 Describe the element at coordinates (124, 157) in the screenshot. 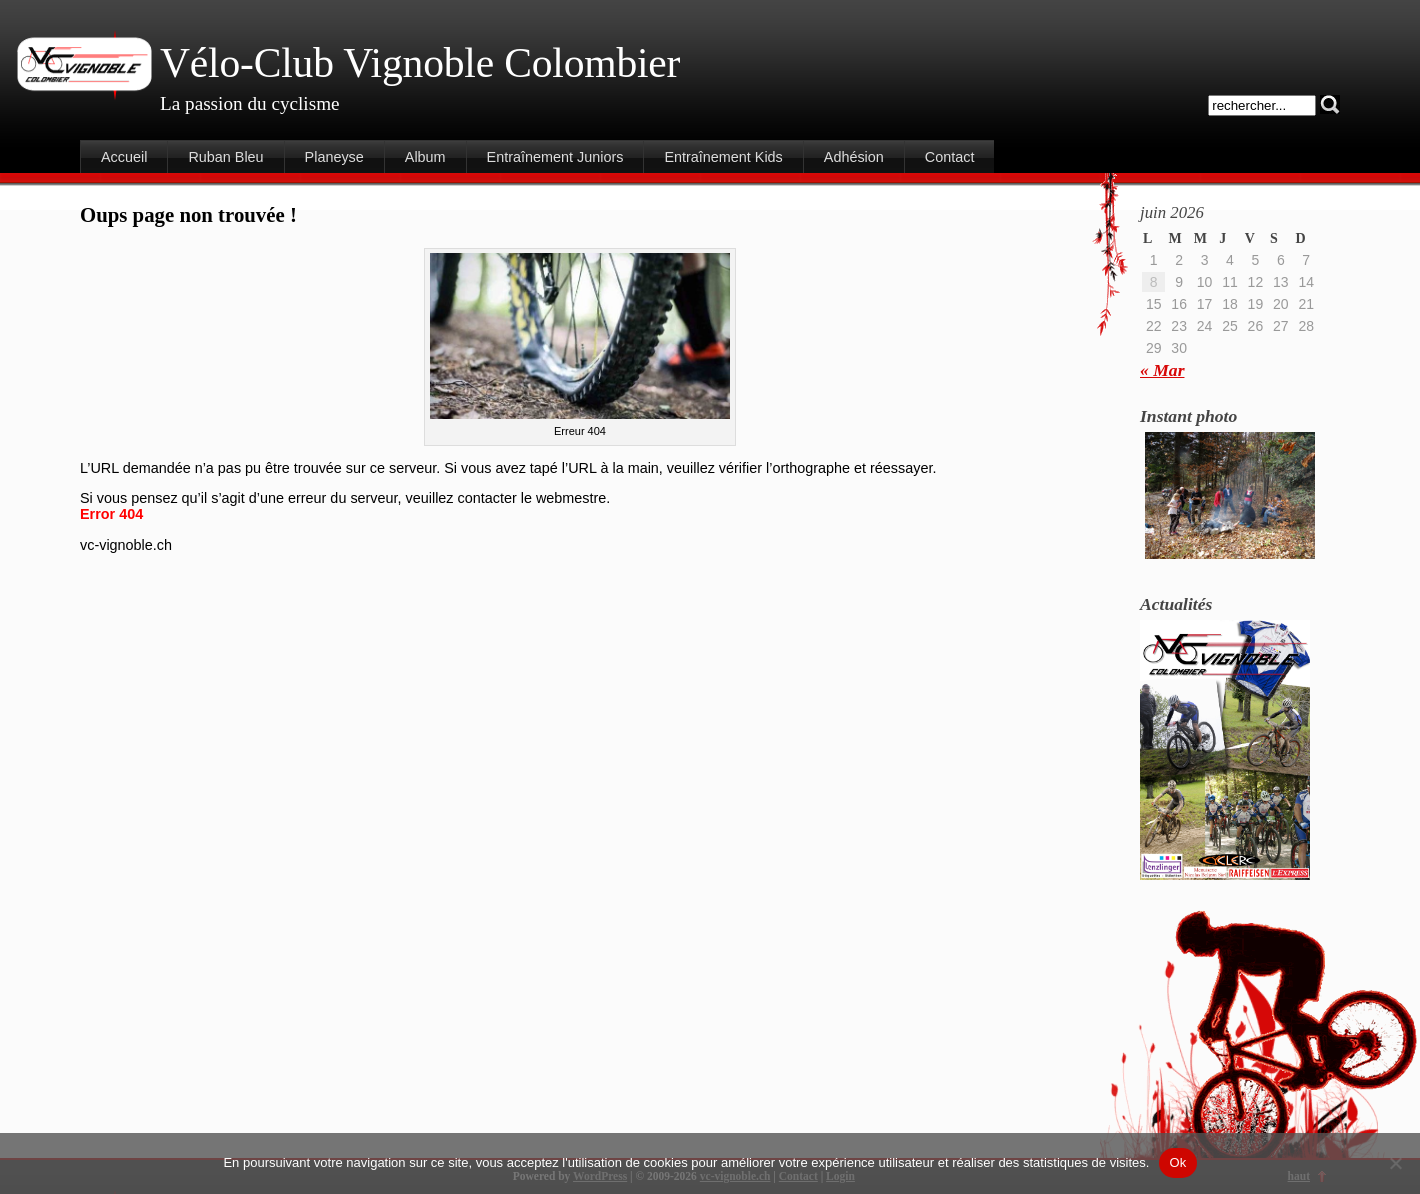

I see `Accueil` at that location.